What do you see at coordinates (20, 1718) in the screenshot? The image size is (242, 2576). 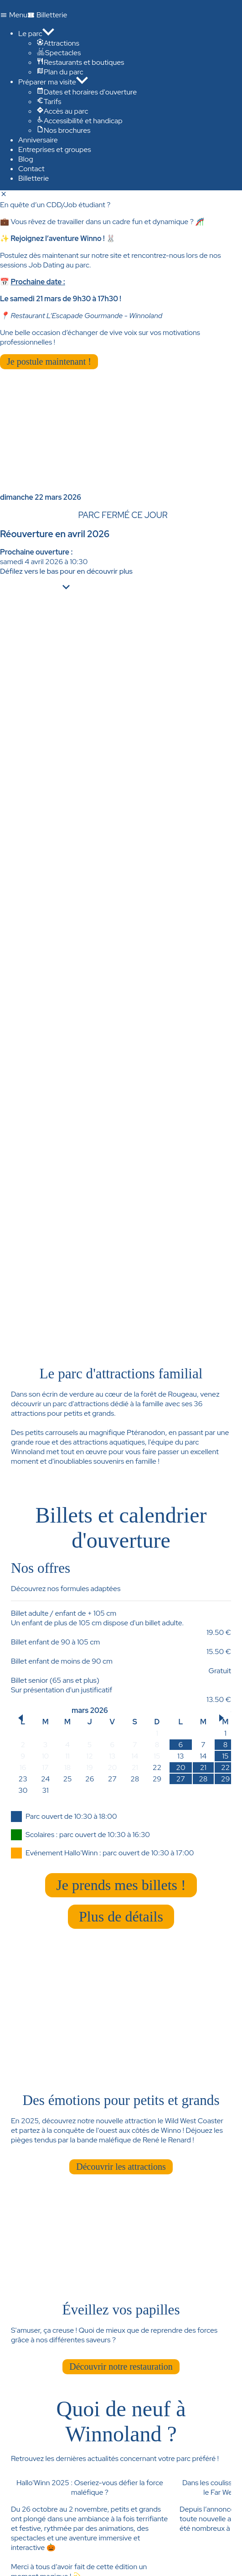 I see `[button]` at bounding box center [20, 1718].